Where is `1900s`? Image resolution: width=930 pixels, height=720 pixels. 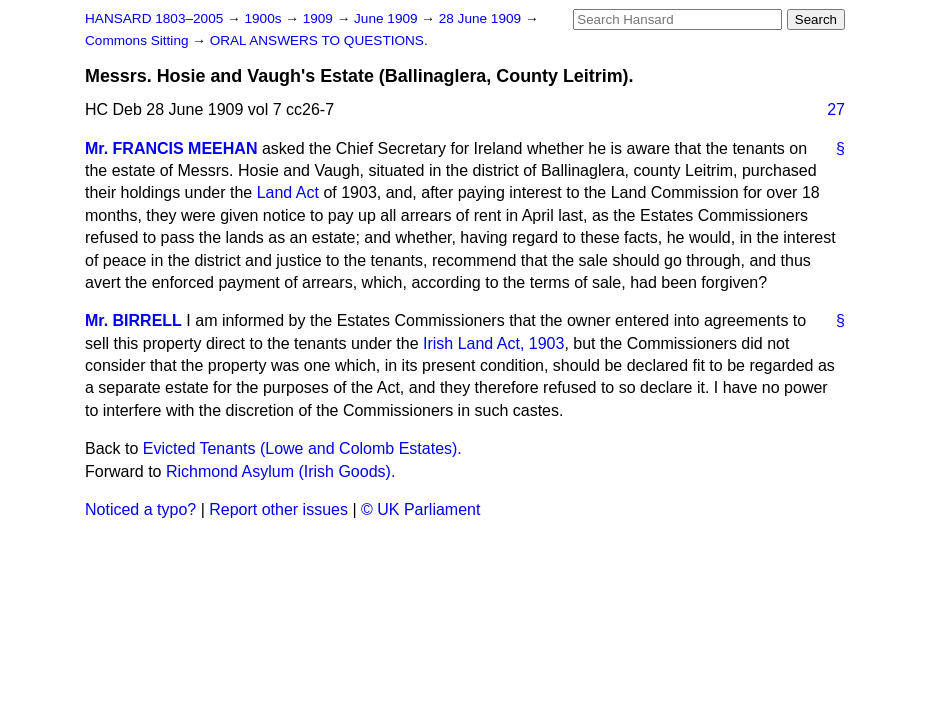 1900s is located at coordinates (264, 18).